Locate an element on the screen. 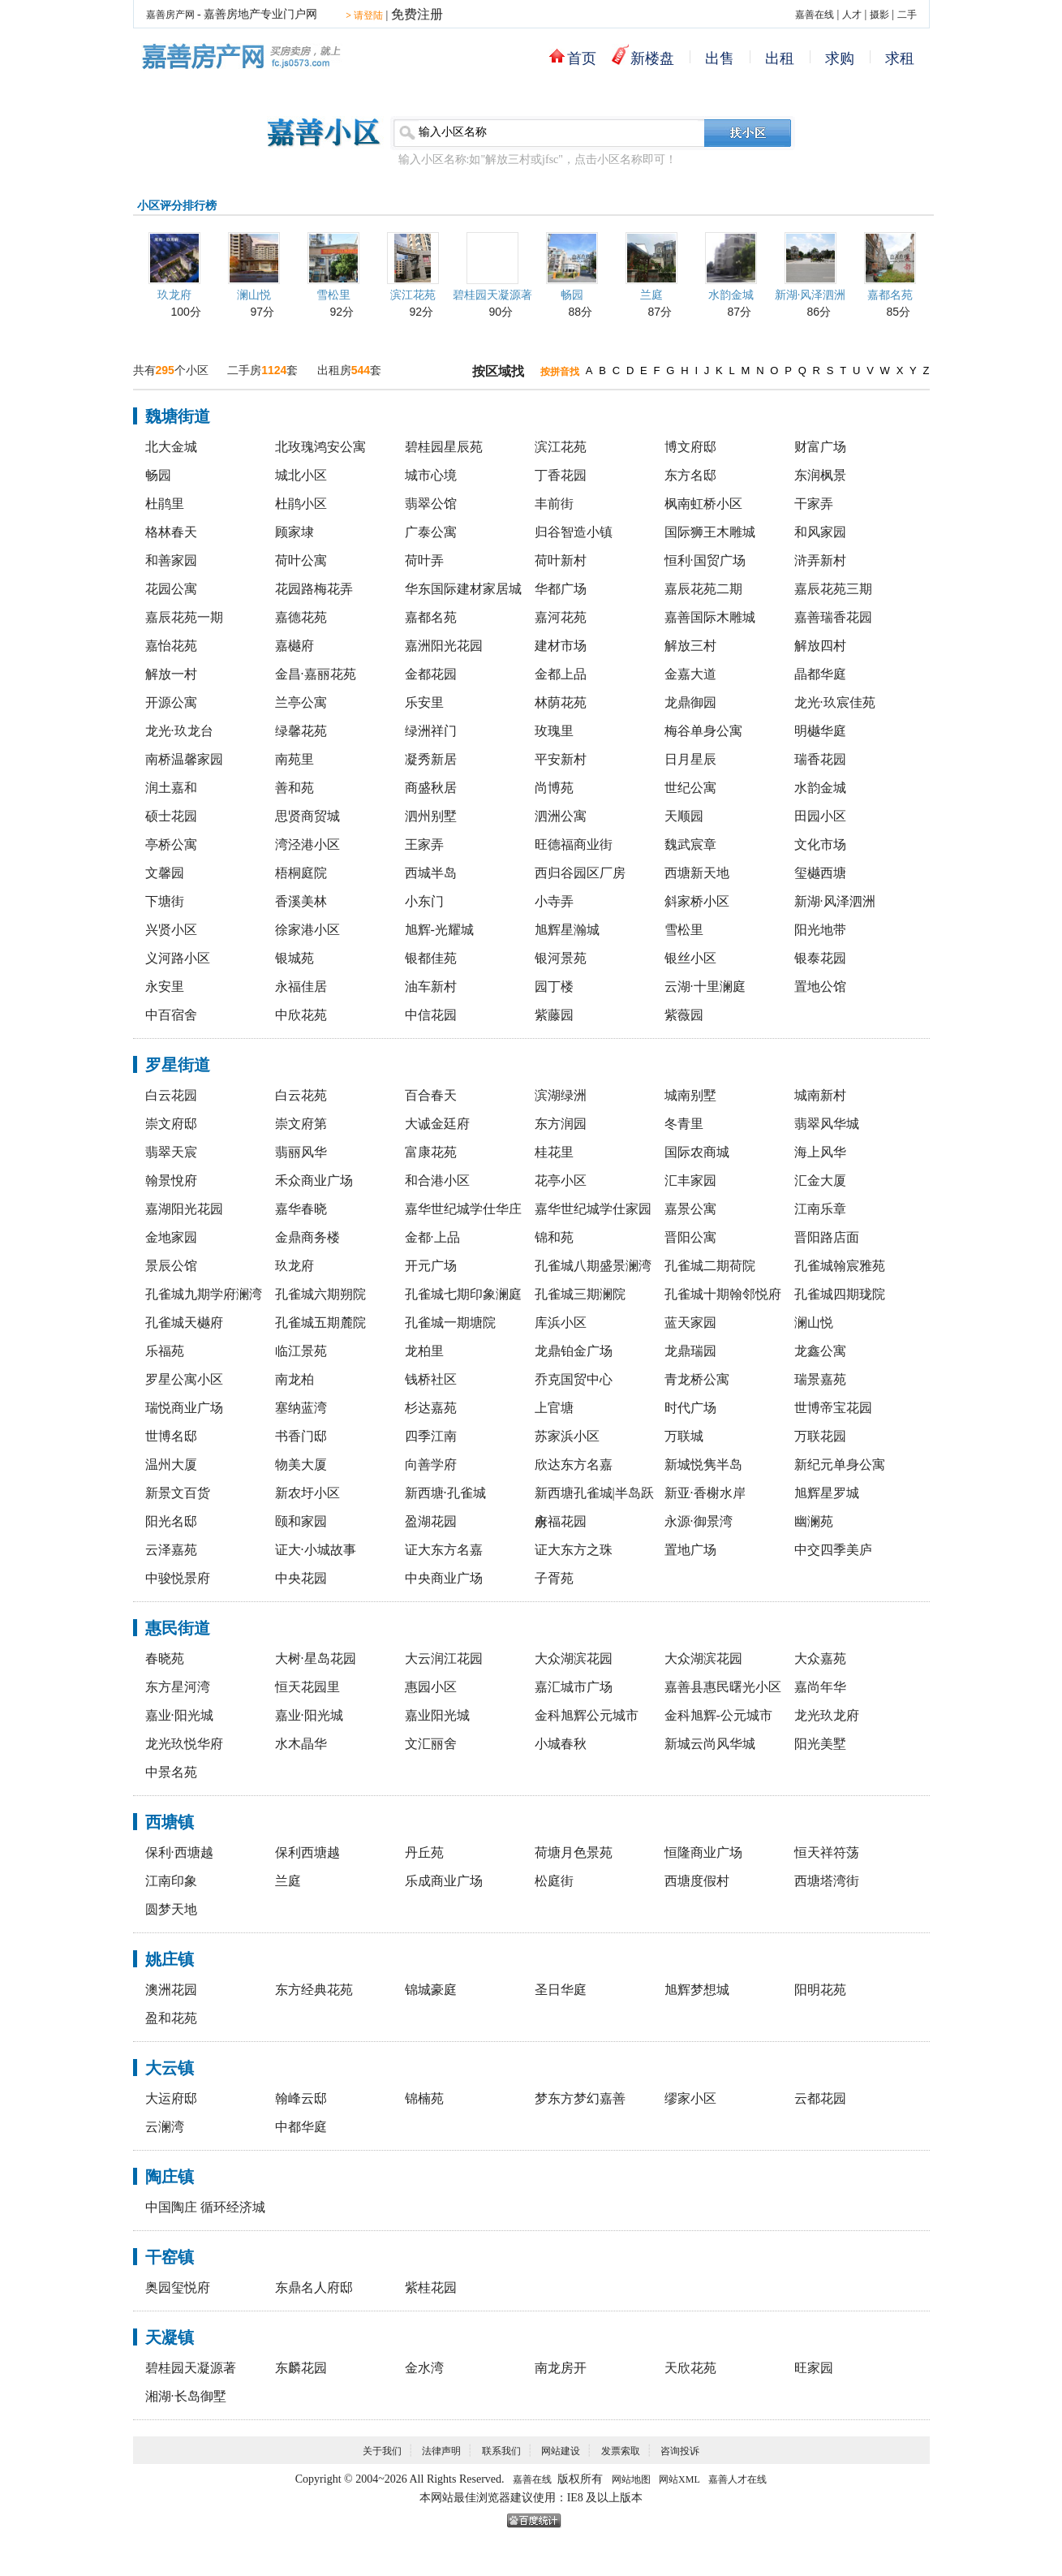 This screenshot has height=2576, width=1062. 大众湖滨花园 is located at coordinates (574, 1658).